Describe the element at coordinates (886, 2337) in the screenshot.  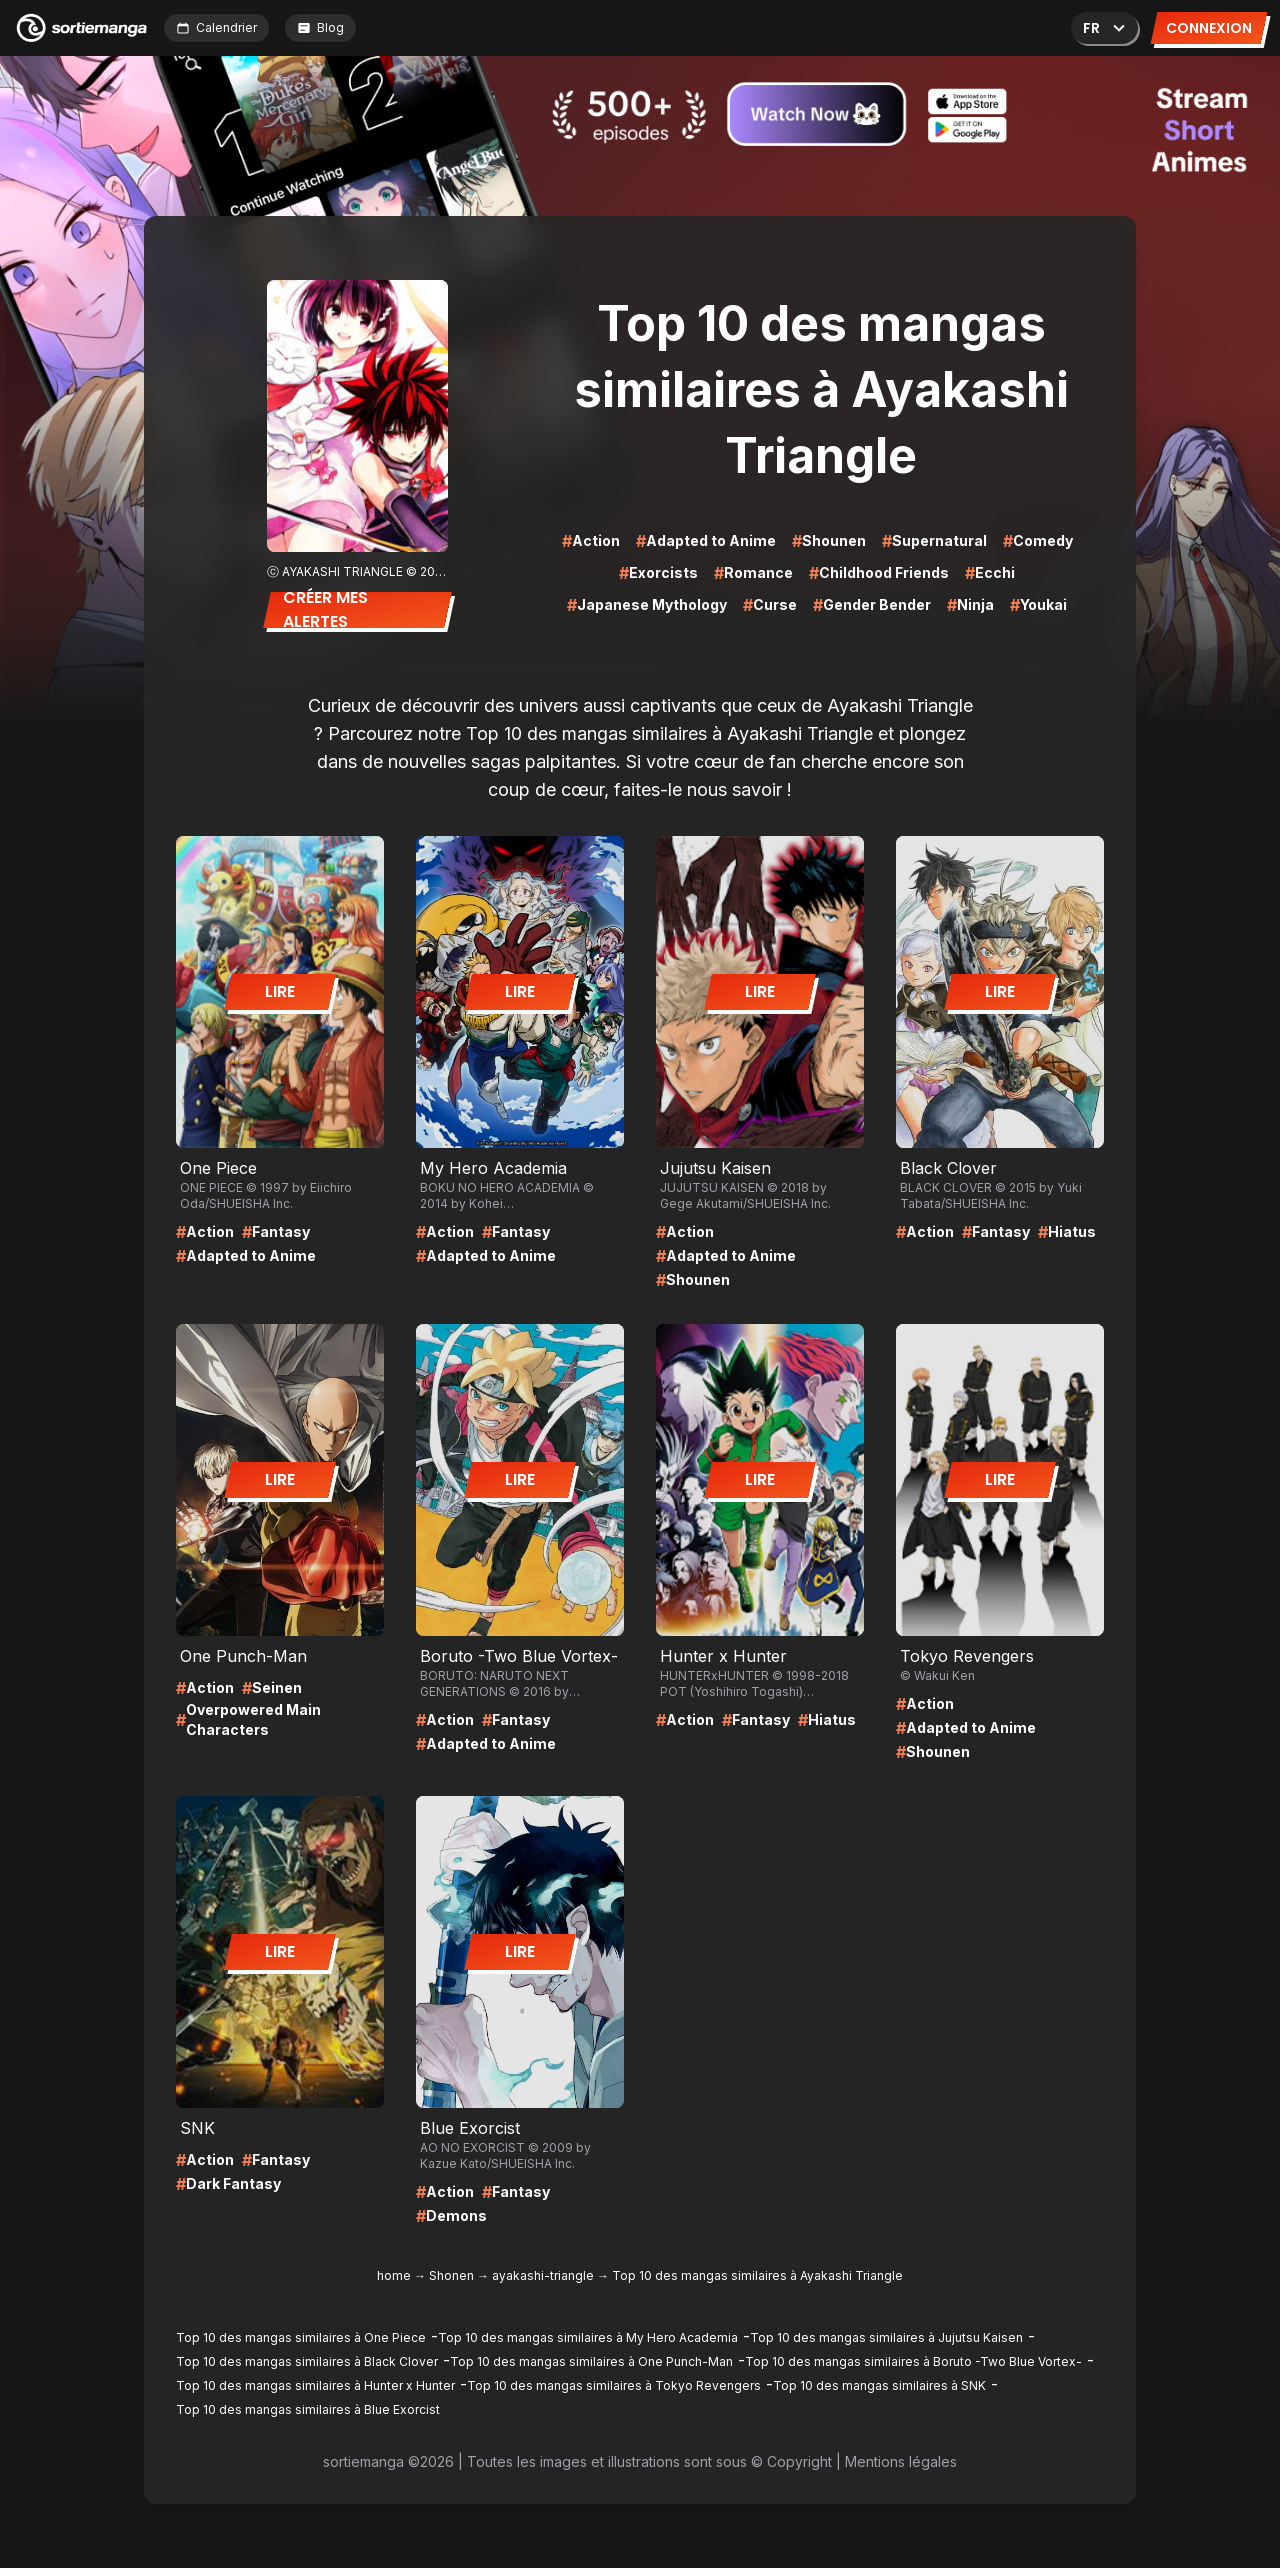
I see `Top 10 des mangas similaires à Jujutsu Kaisen` at that location.